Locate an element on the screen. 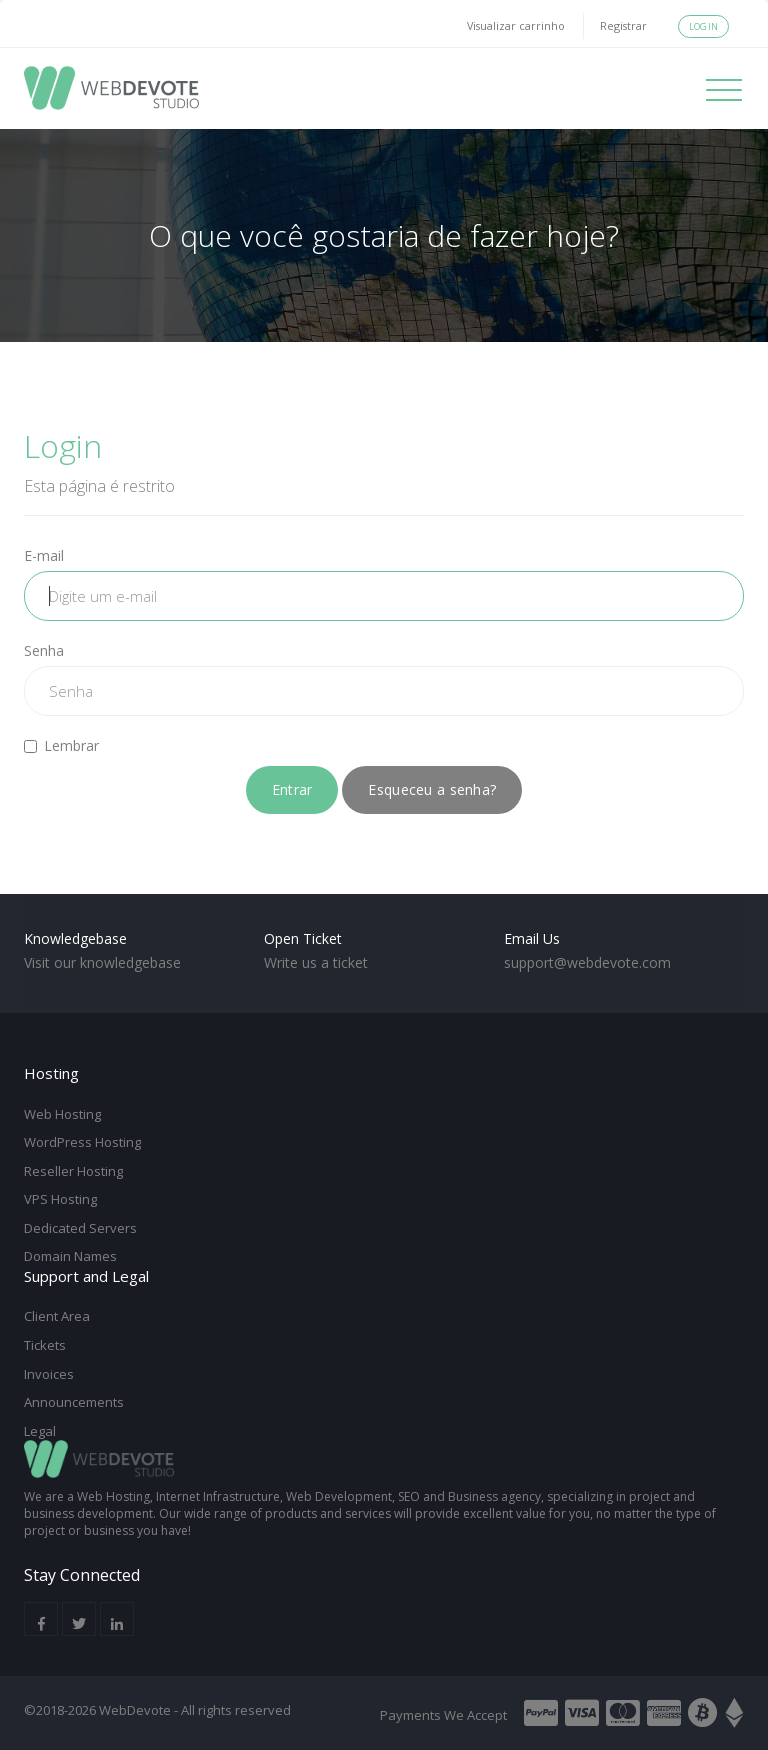 The image size is (768, 1750). Client Area is located at coordinates (57, 1316).